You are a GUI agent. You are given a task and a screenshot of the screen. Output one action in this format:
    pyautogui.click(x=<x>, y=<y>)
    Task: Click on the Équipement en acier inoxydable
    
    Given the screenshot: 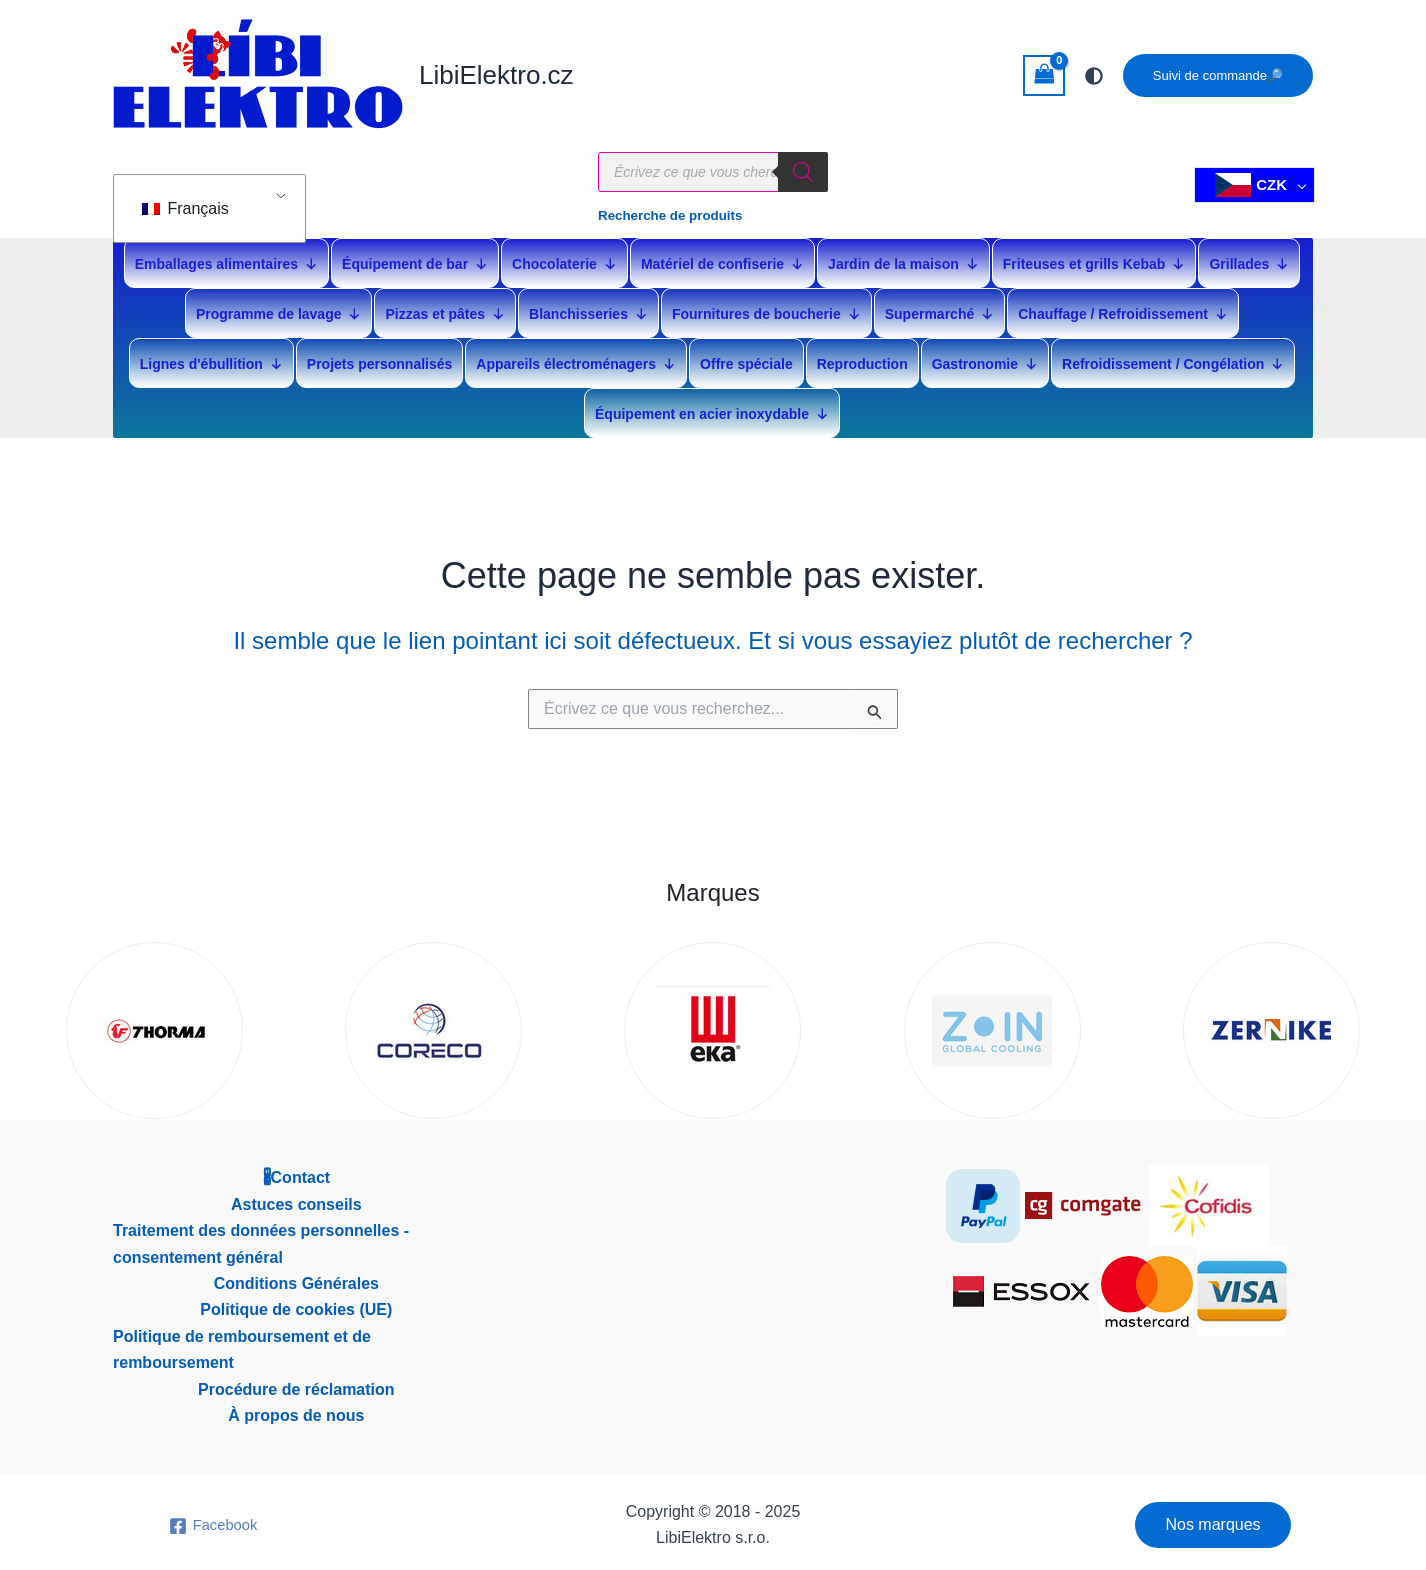 What is the action you would take?
    pyautogui.click(x=712, y=408)
    